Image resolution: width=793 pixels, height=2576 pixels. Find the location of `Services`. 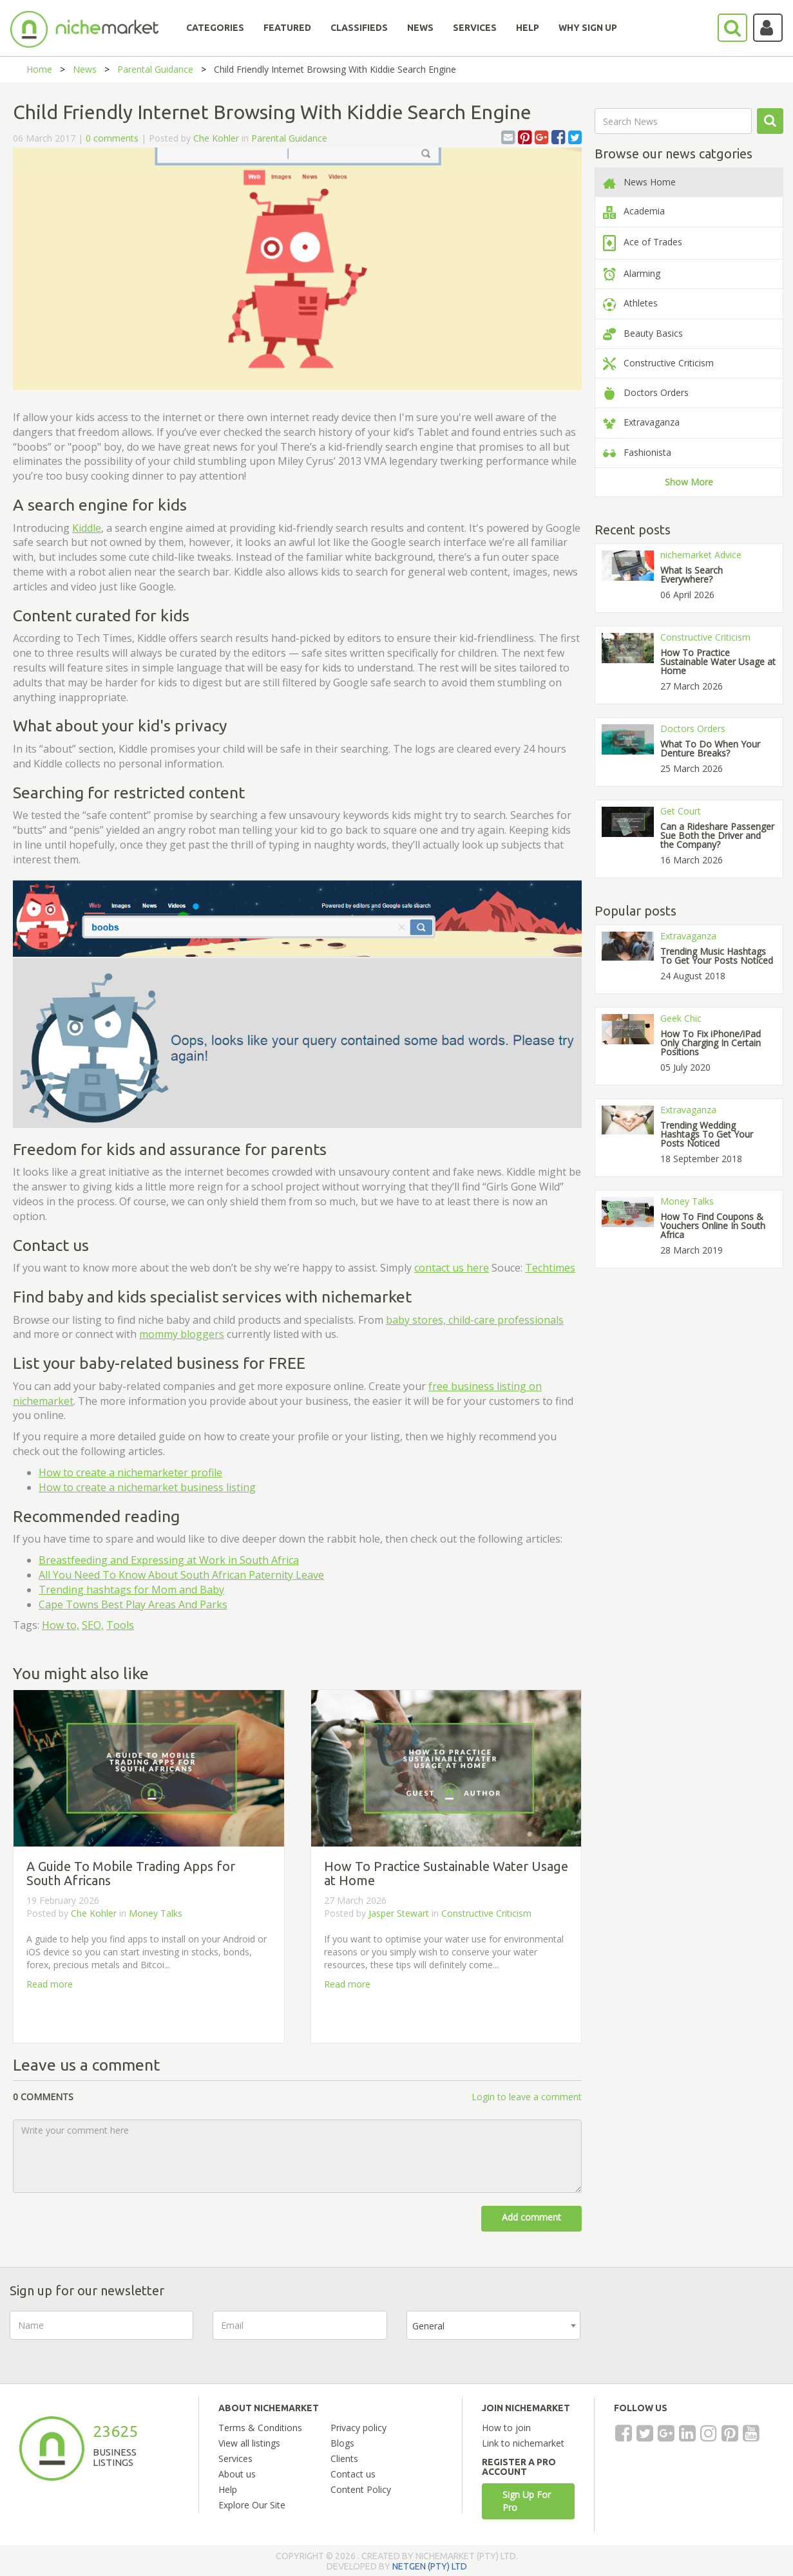

Services is located at coordinates (235, 2458).